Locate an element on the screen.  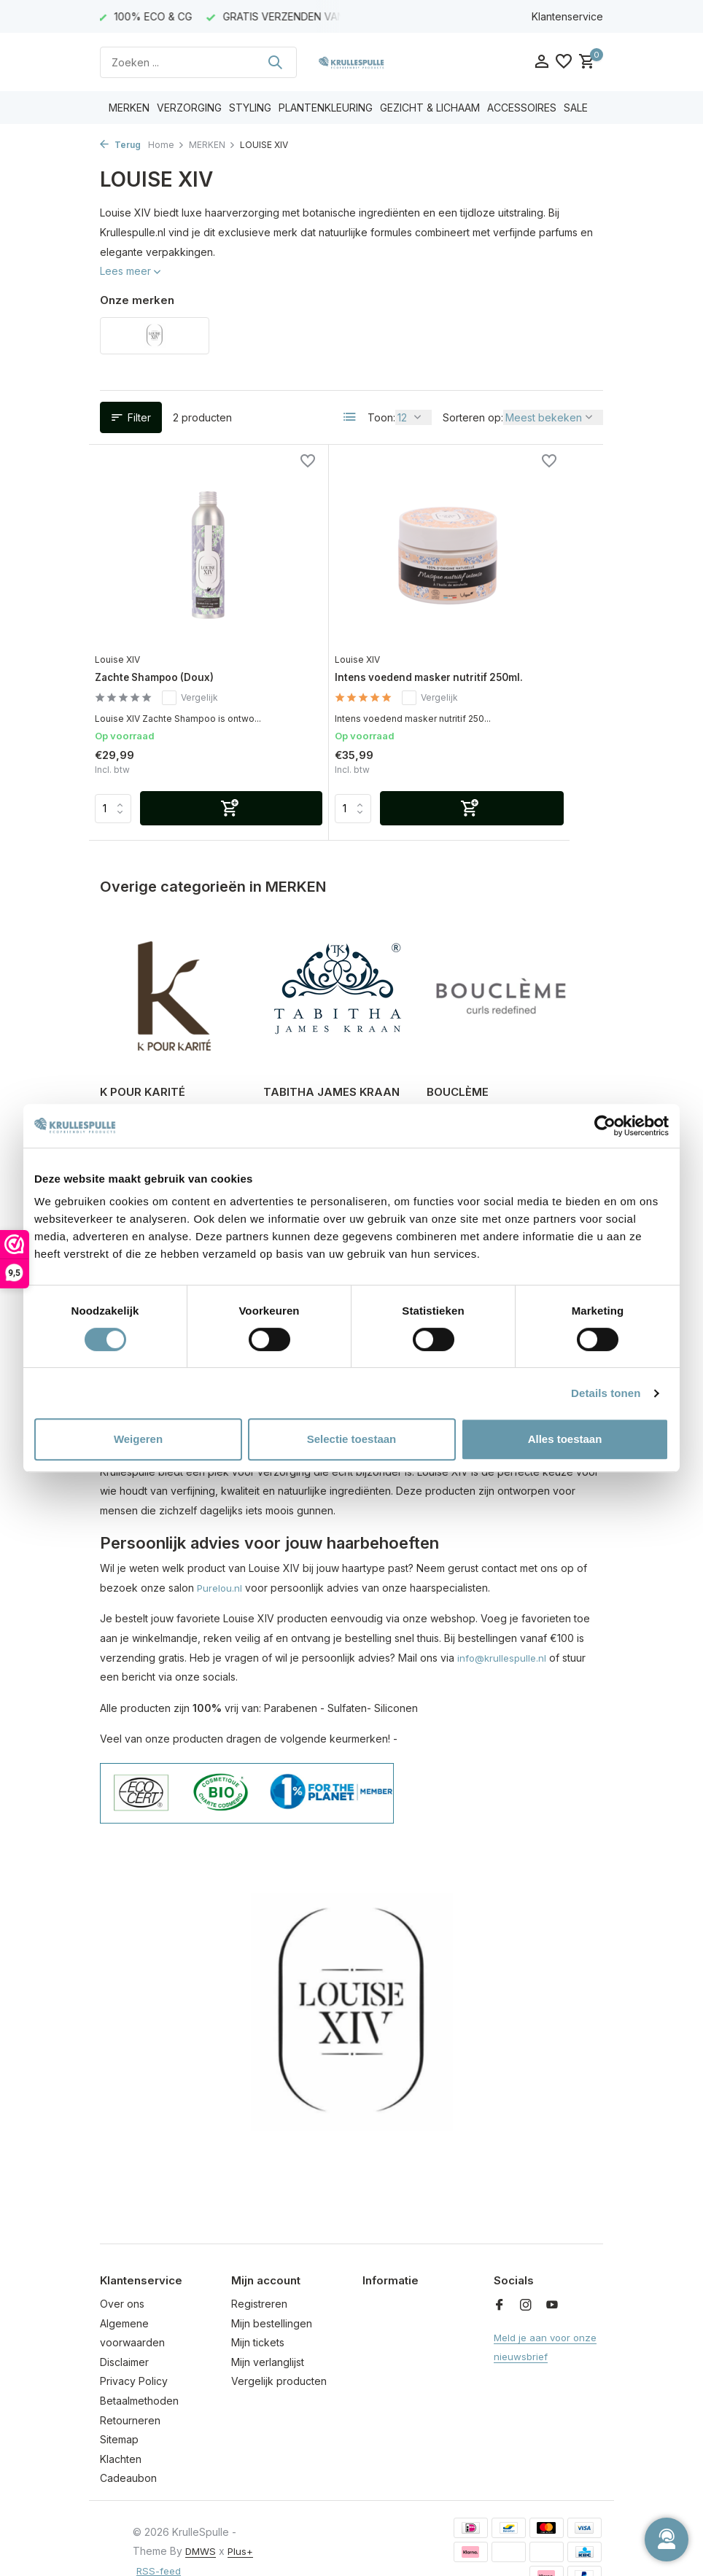
VERZORGING is located at coordinates (189, 107).